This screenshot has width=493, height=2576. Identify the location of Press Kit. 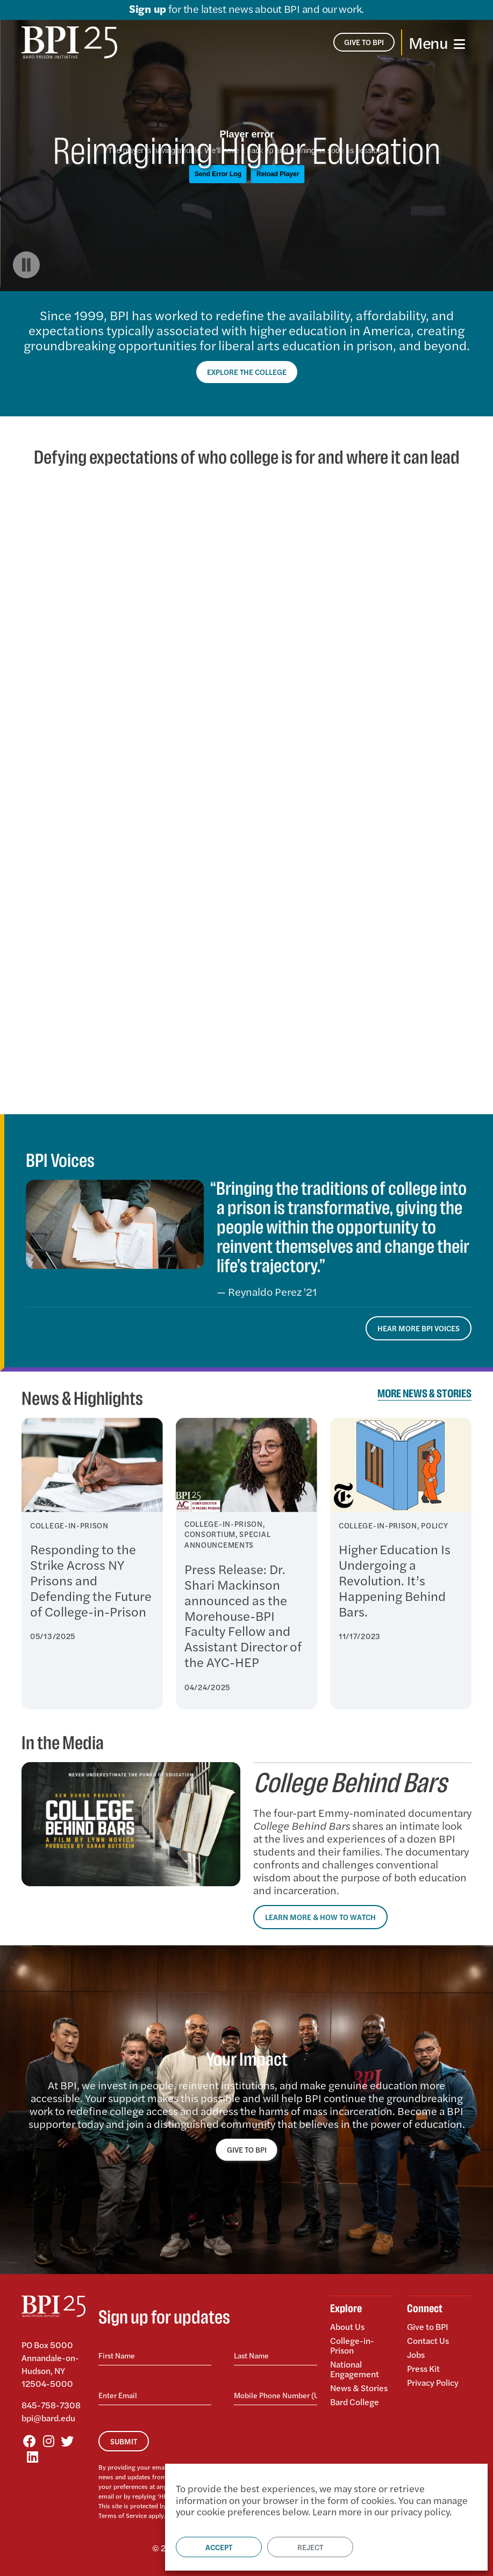
(423, 2368).